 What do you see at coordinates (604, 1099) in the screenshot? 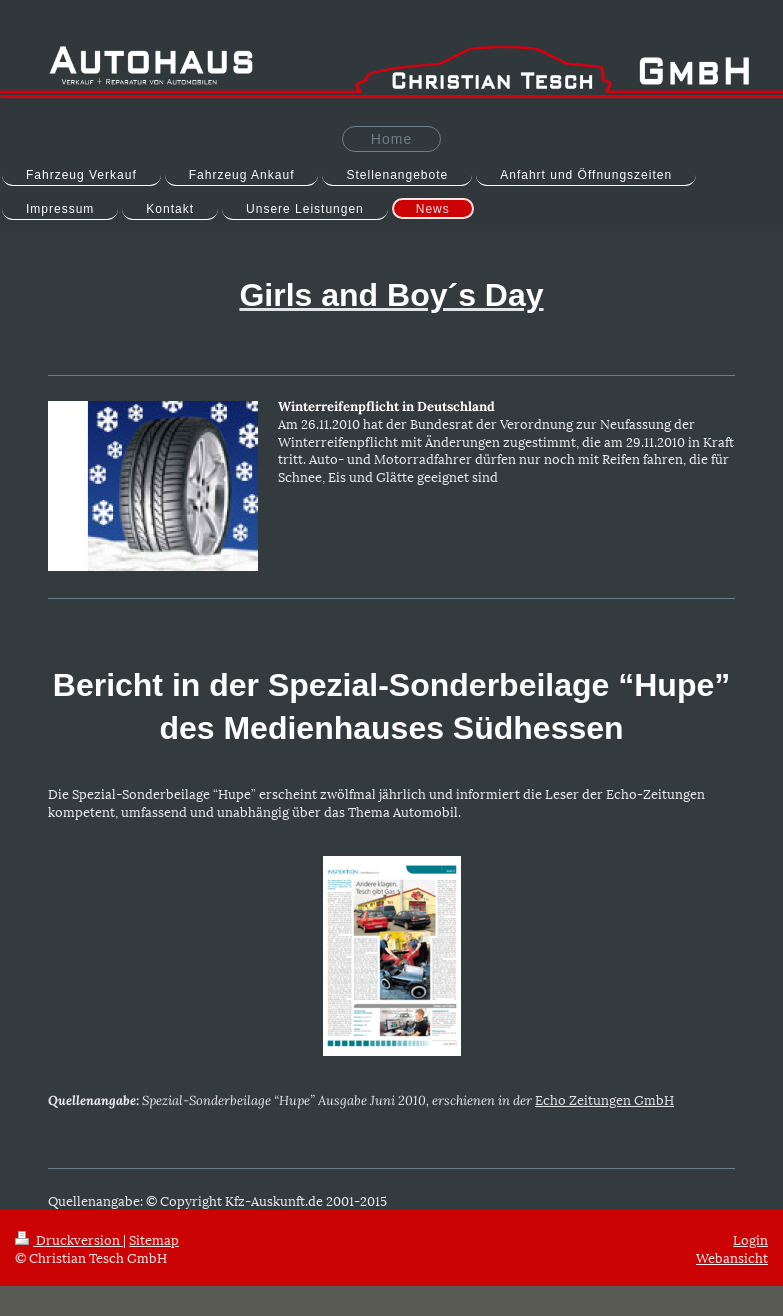
I see `Echo Zeitungen GmbH` at bounding box center [604, 1099].